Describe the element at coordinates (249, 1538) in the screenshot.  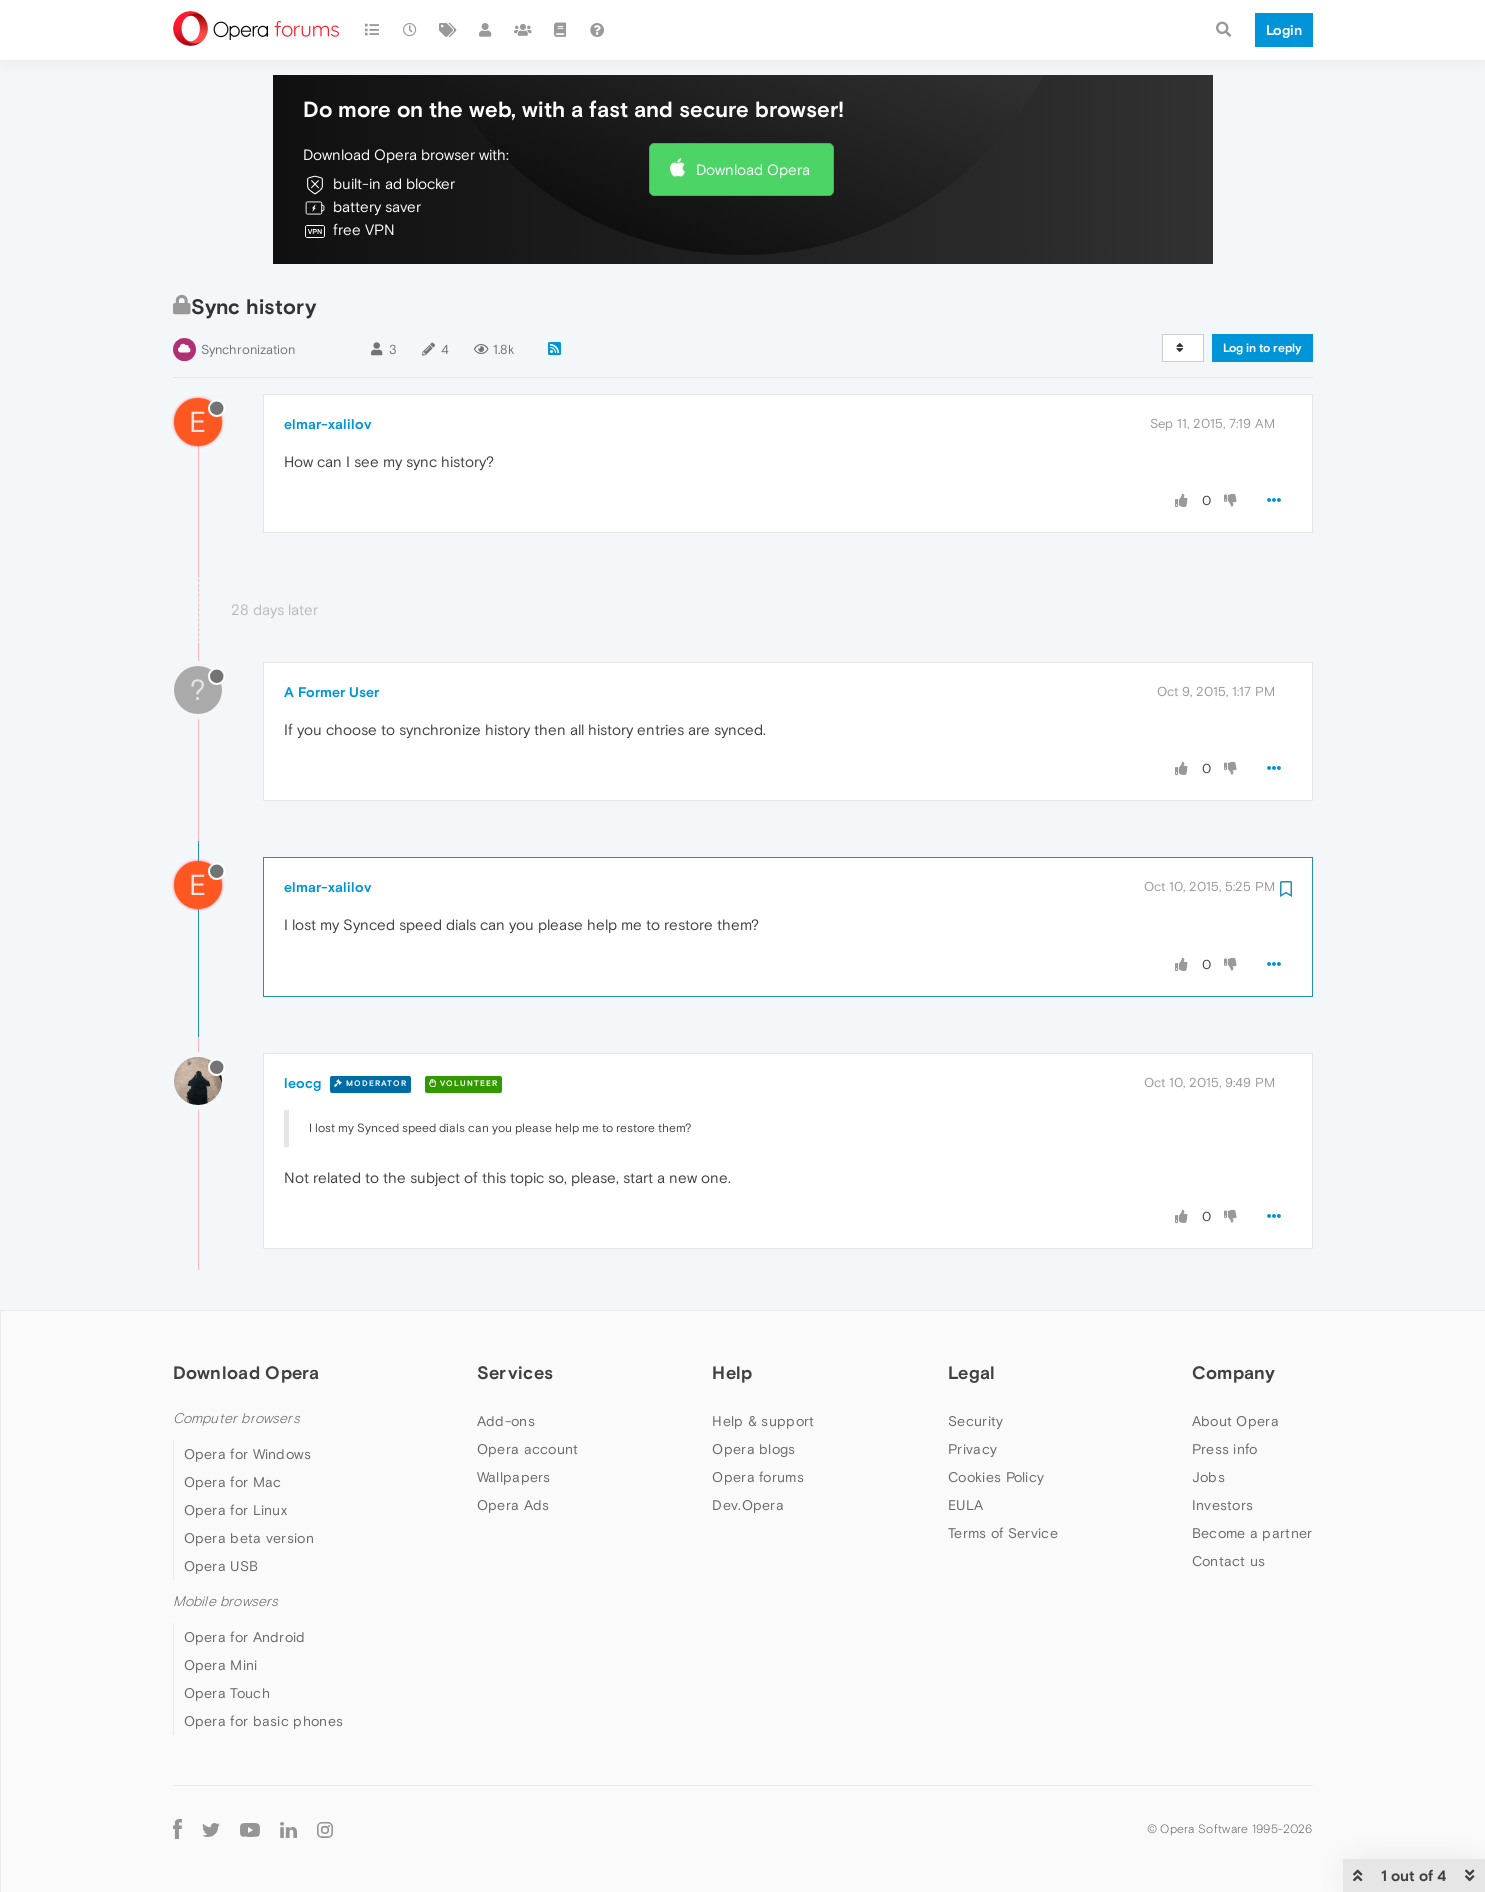
I see `Opera beta version` at that location.